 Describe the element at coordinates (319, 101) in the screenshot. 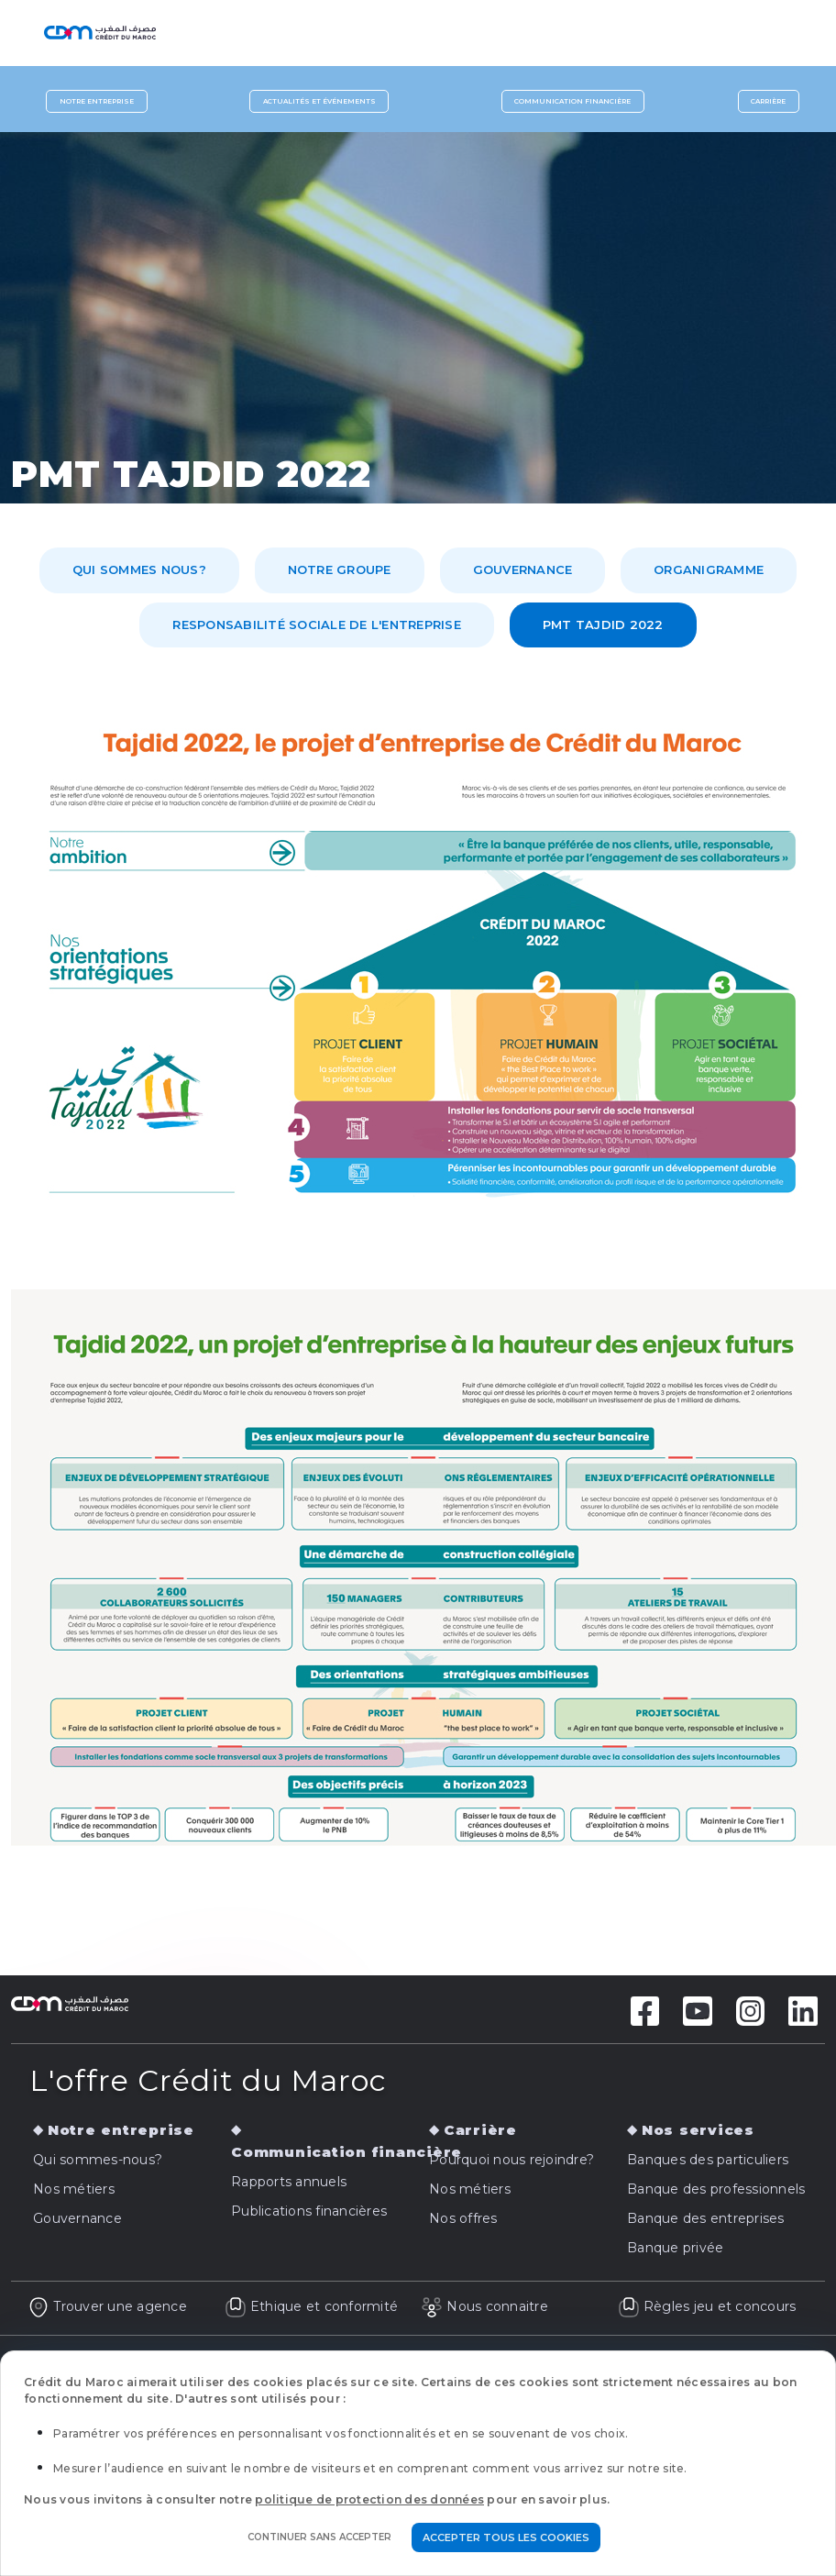

I see `Actualités et événements` at that location.